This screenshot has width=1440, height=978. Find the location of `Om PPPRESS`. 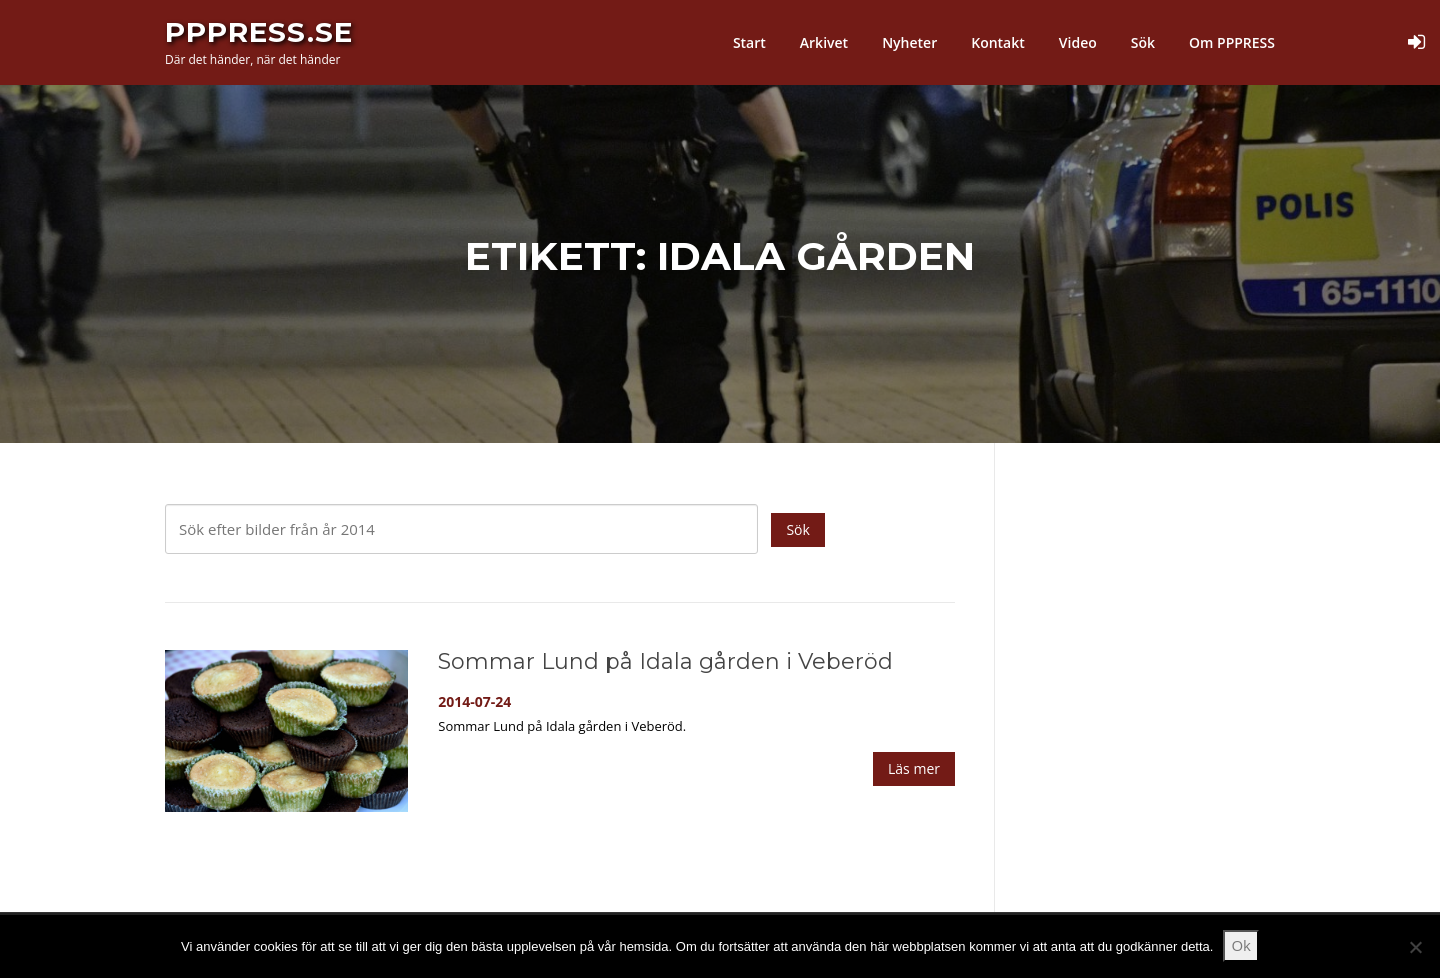

Om PPPRESS is located at coordinates (1232, 42).